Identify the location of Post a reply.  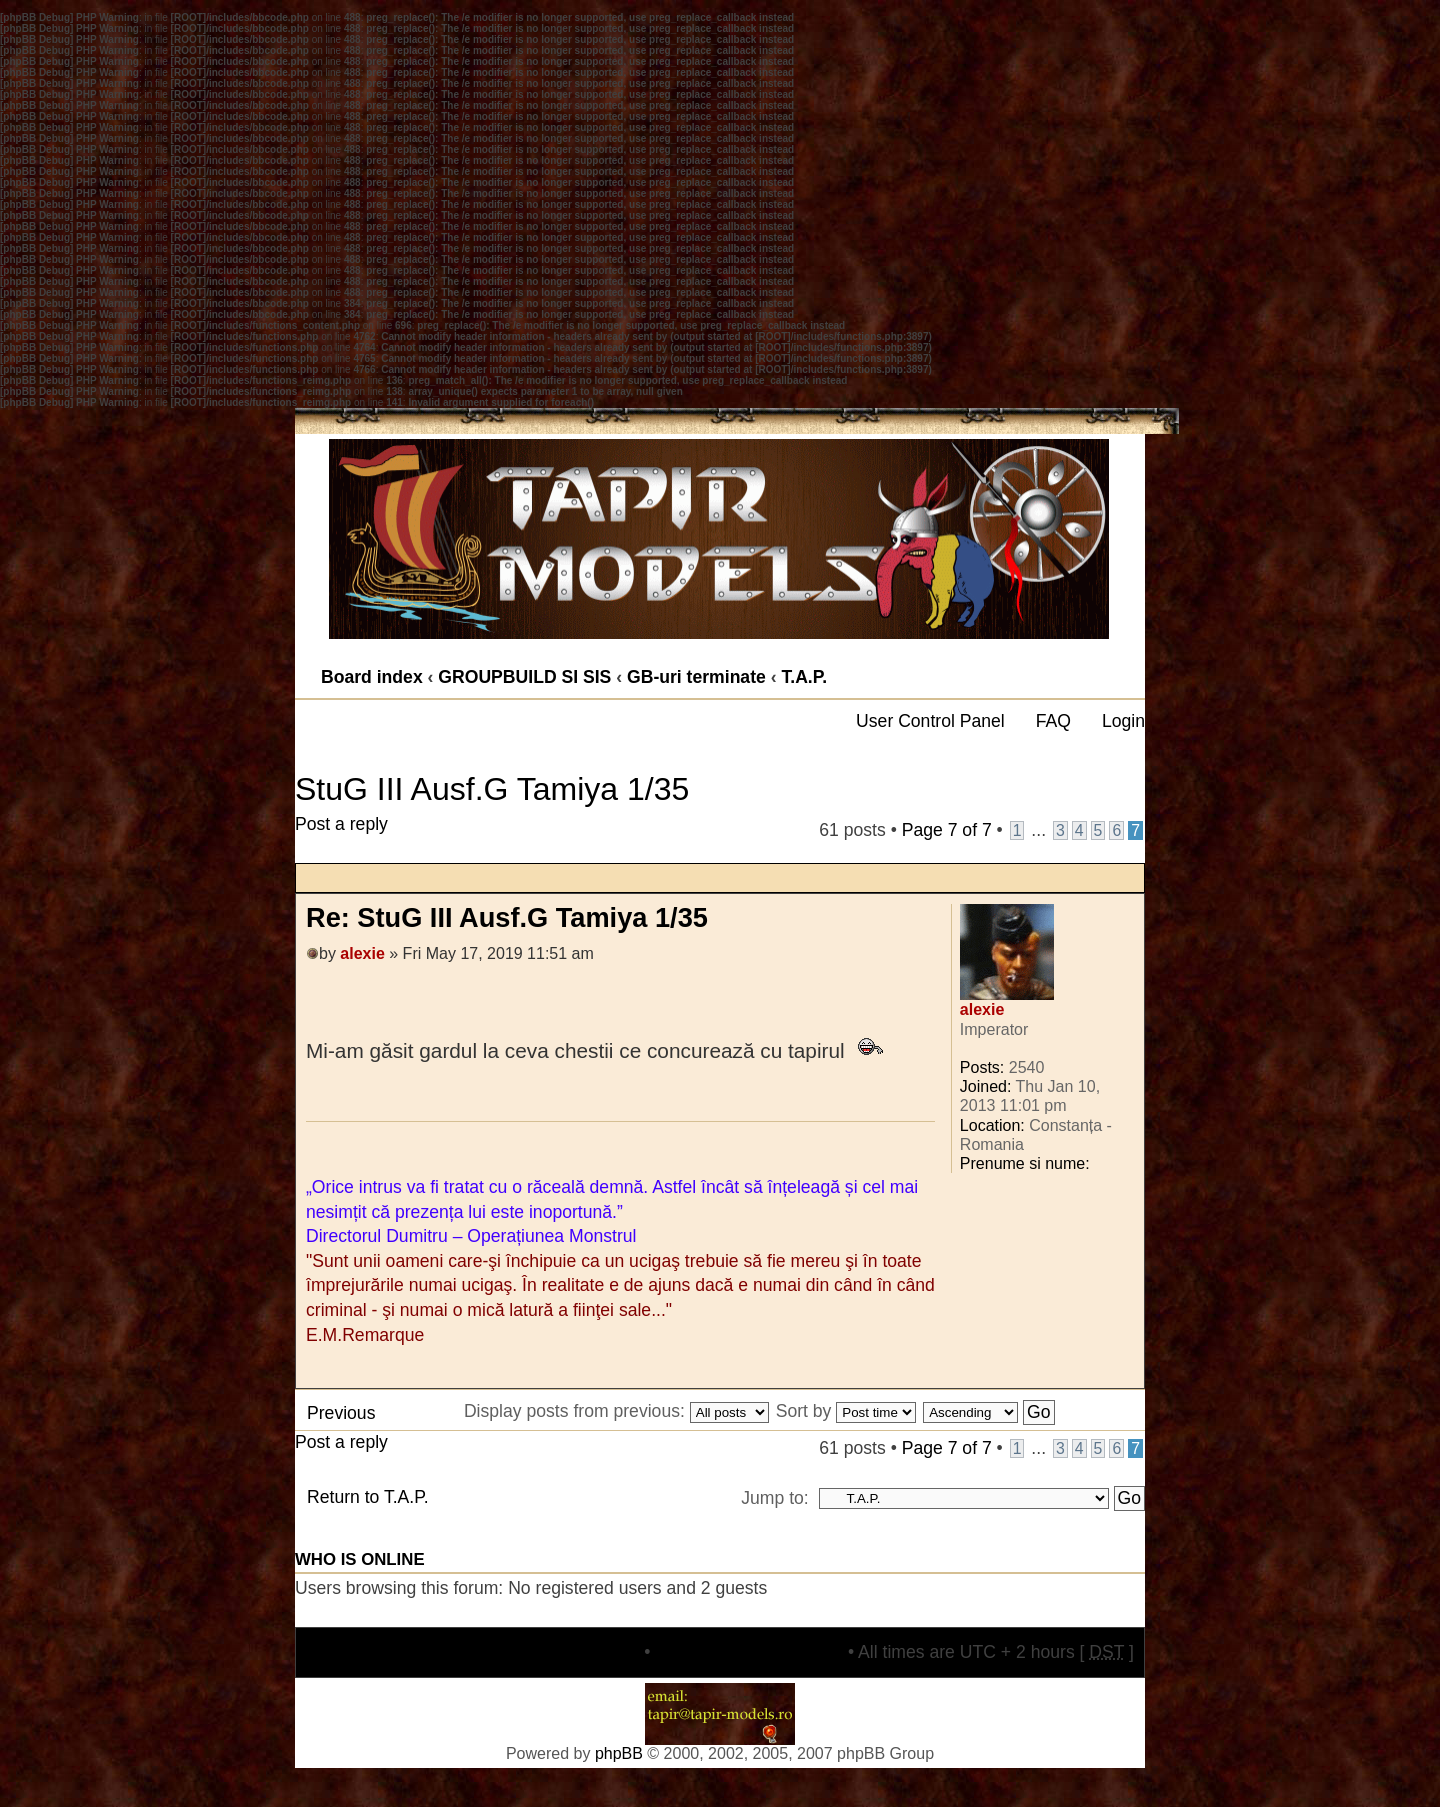
(361, 838).